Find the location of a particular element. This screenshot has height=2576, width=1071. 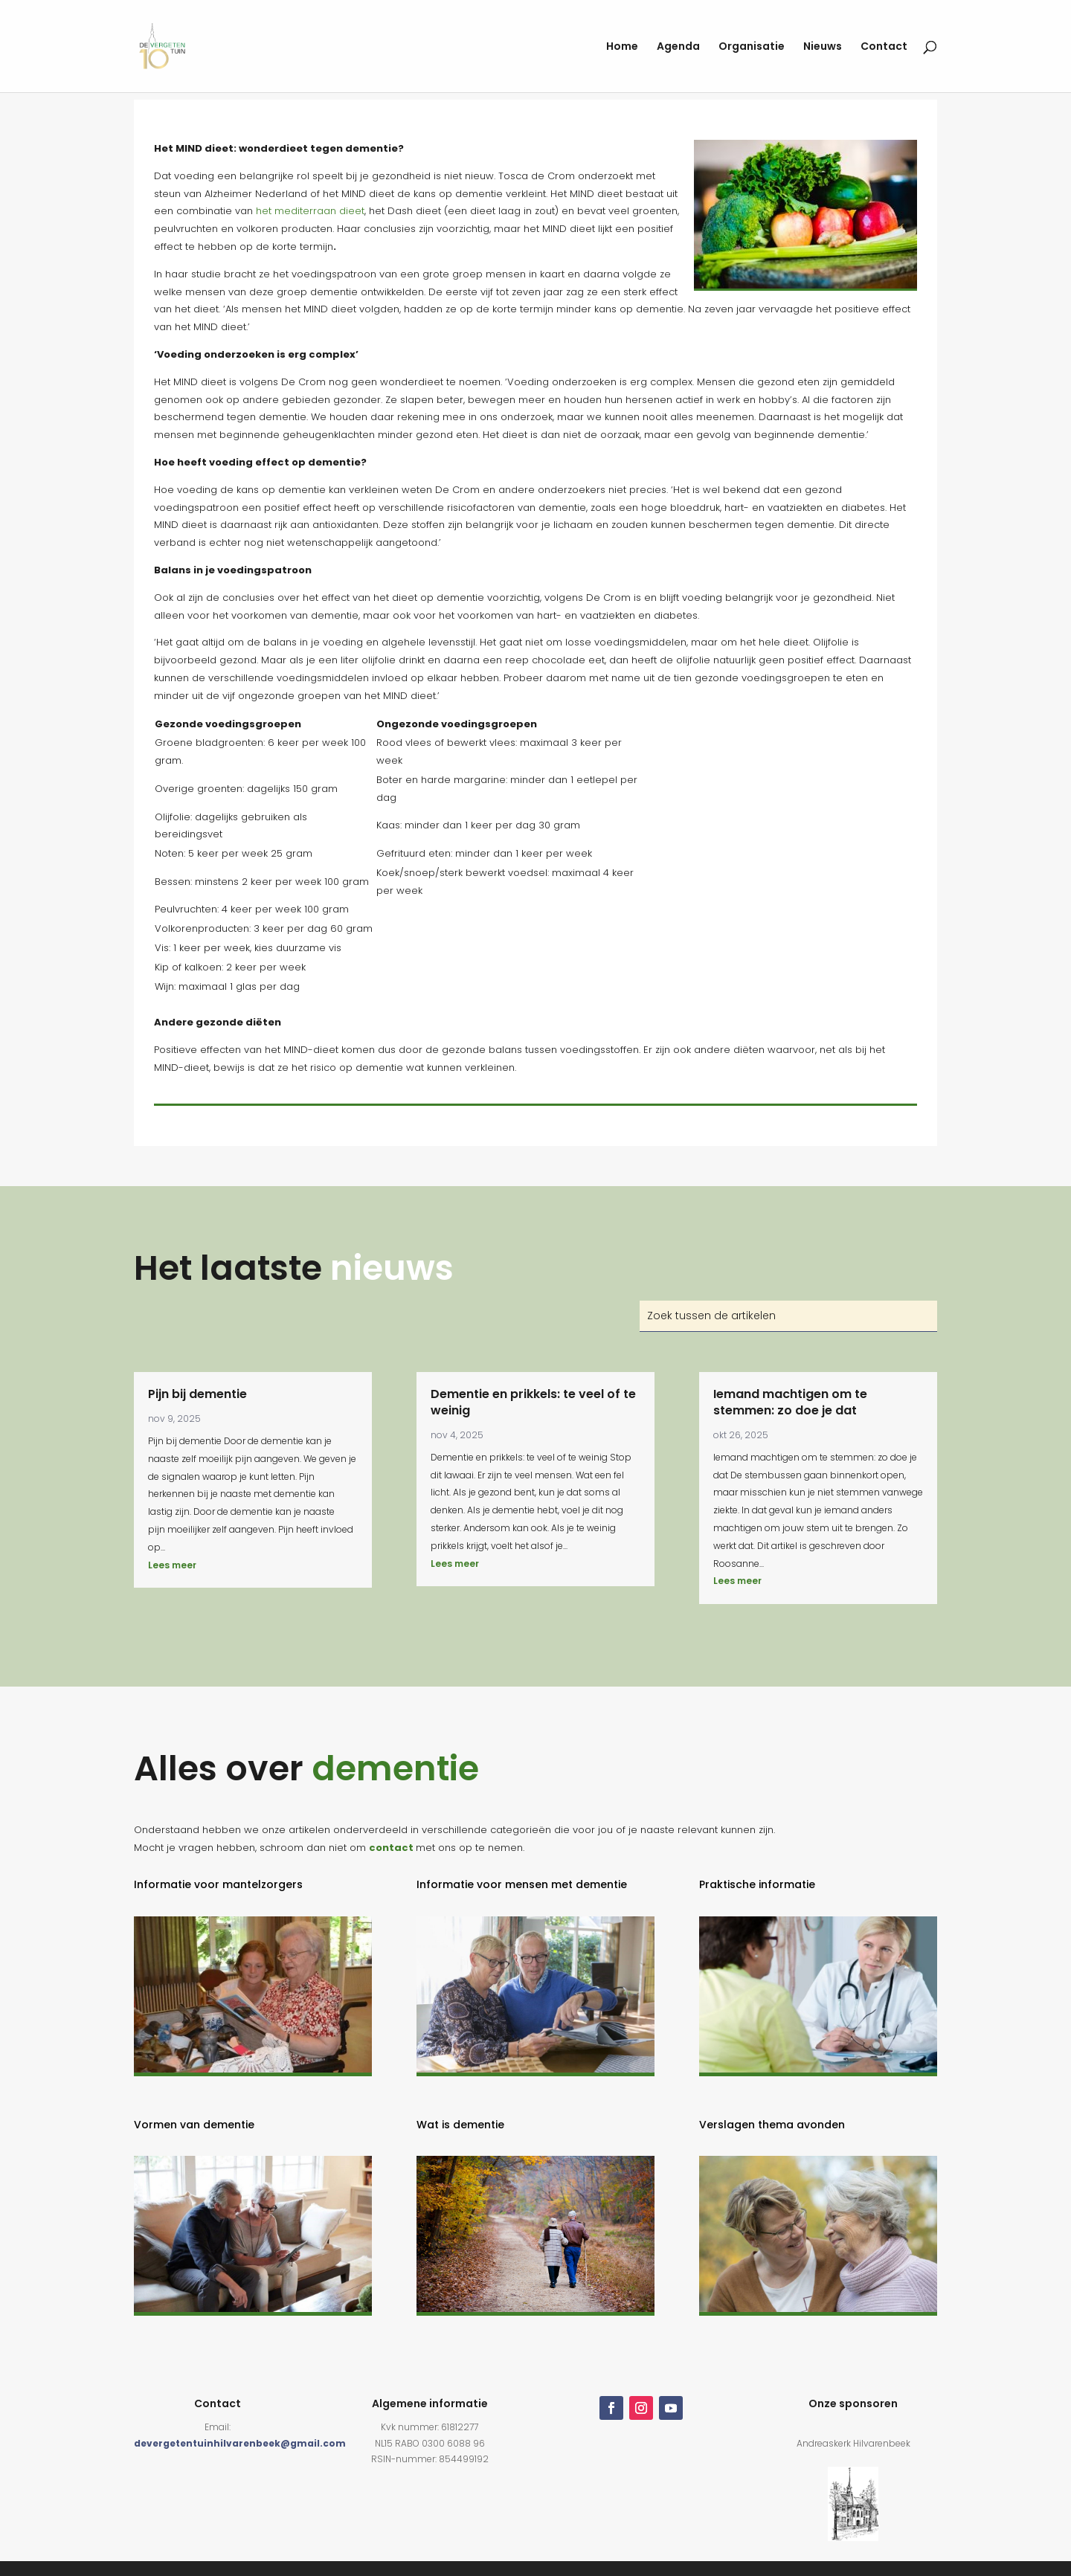

Home is located at coordinates (622, 47).